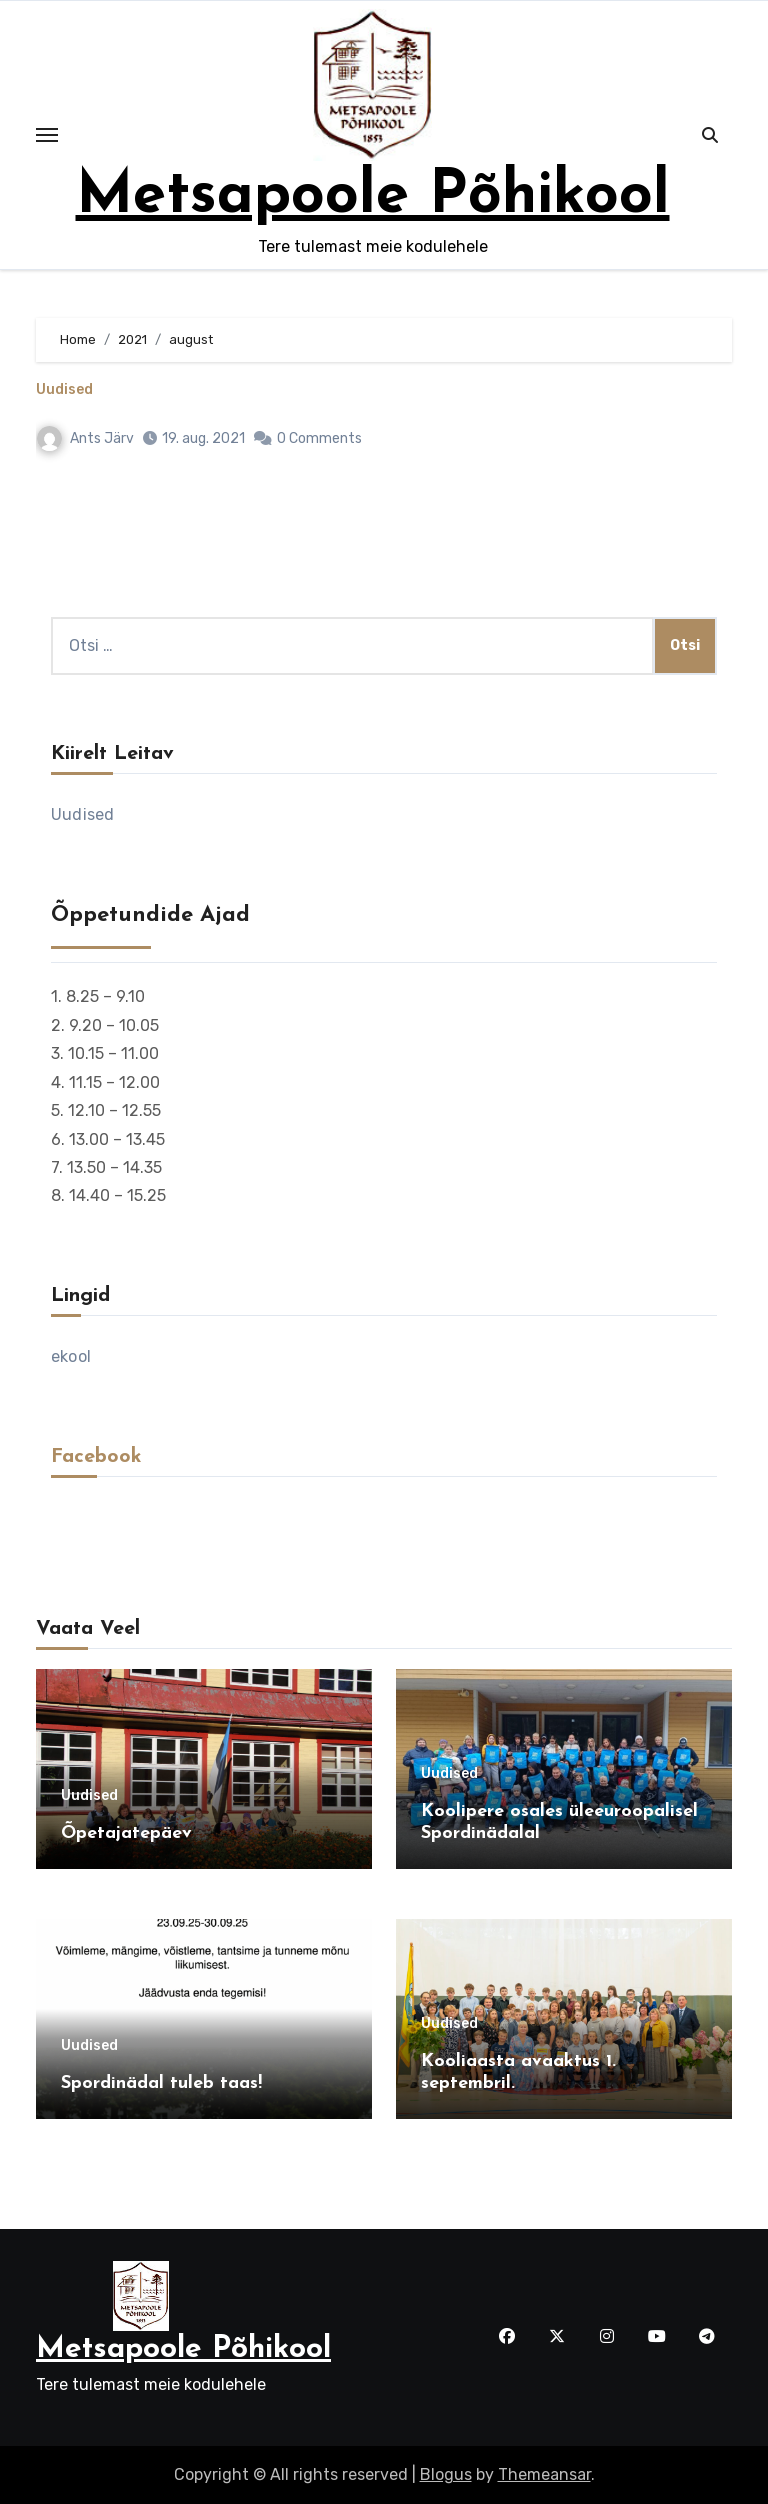 The width and height of the screenshot is (768, 2504). What do you see at coordinates (64, 390) in the screenshot?
I see `Uudised` at bounding box center [64, 390].